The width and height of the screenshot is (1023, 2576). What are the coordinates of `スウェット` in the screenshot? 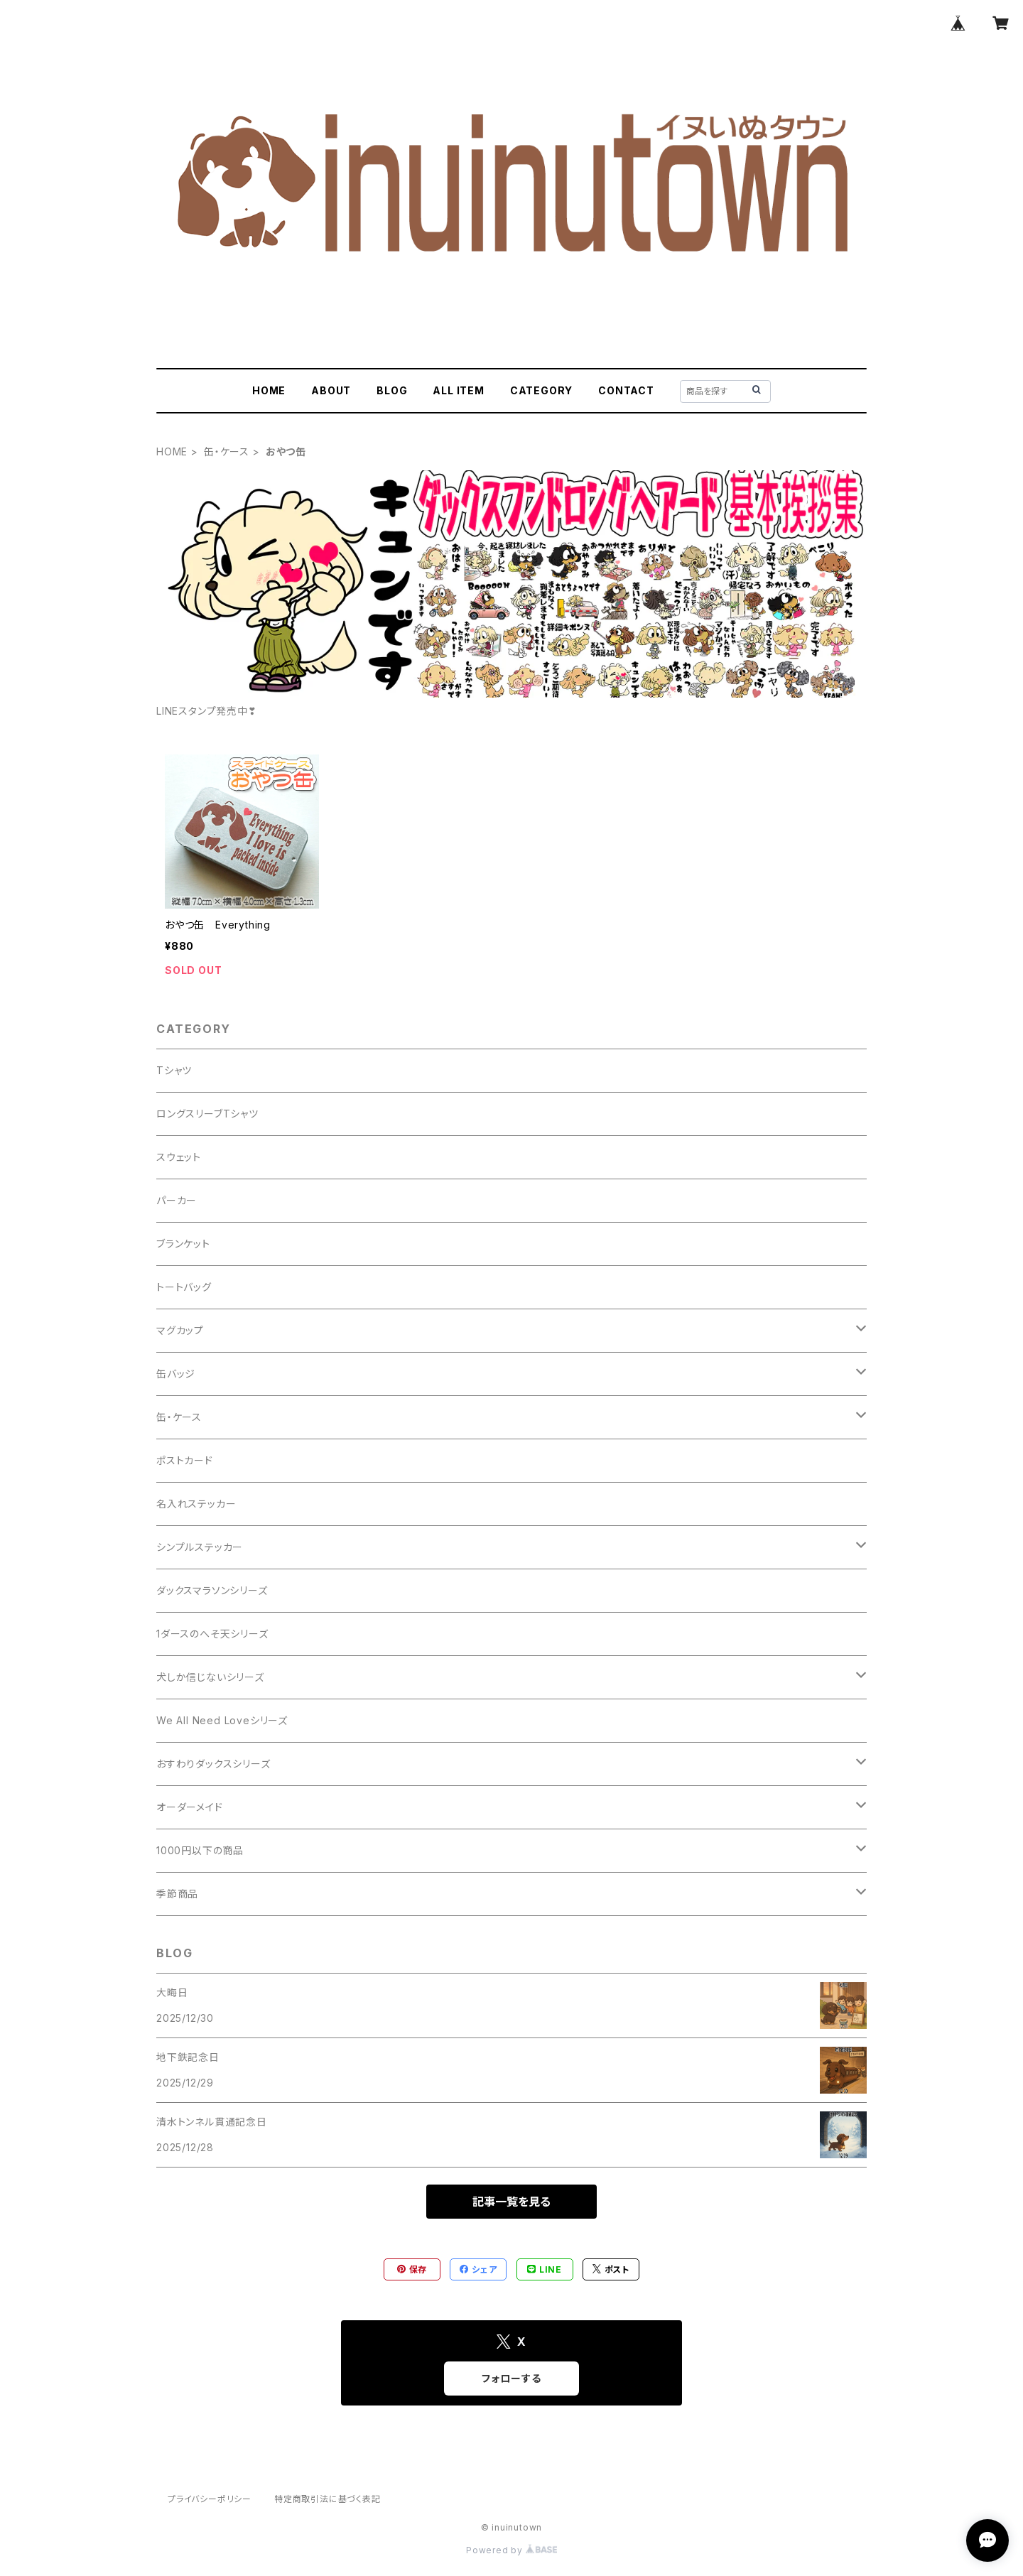 It's located at (178, 1157).